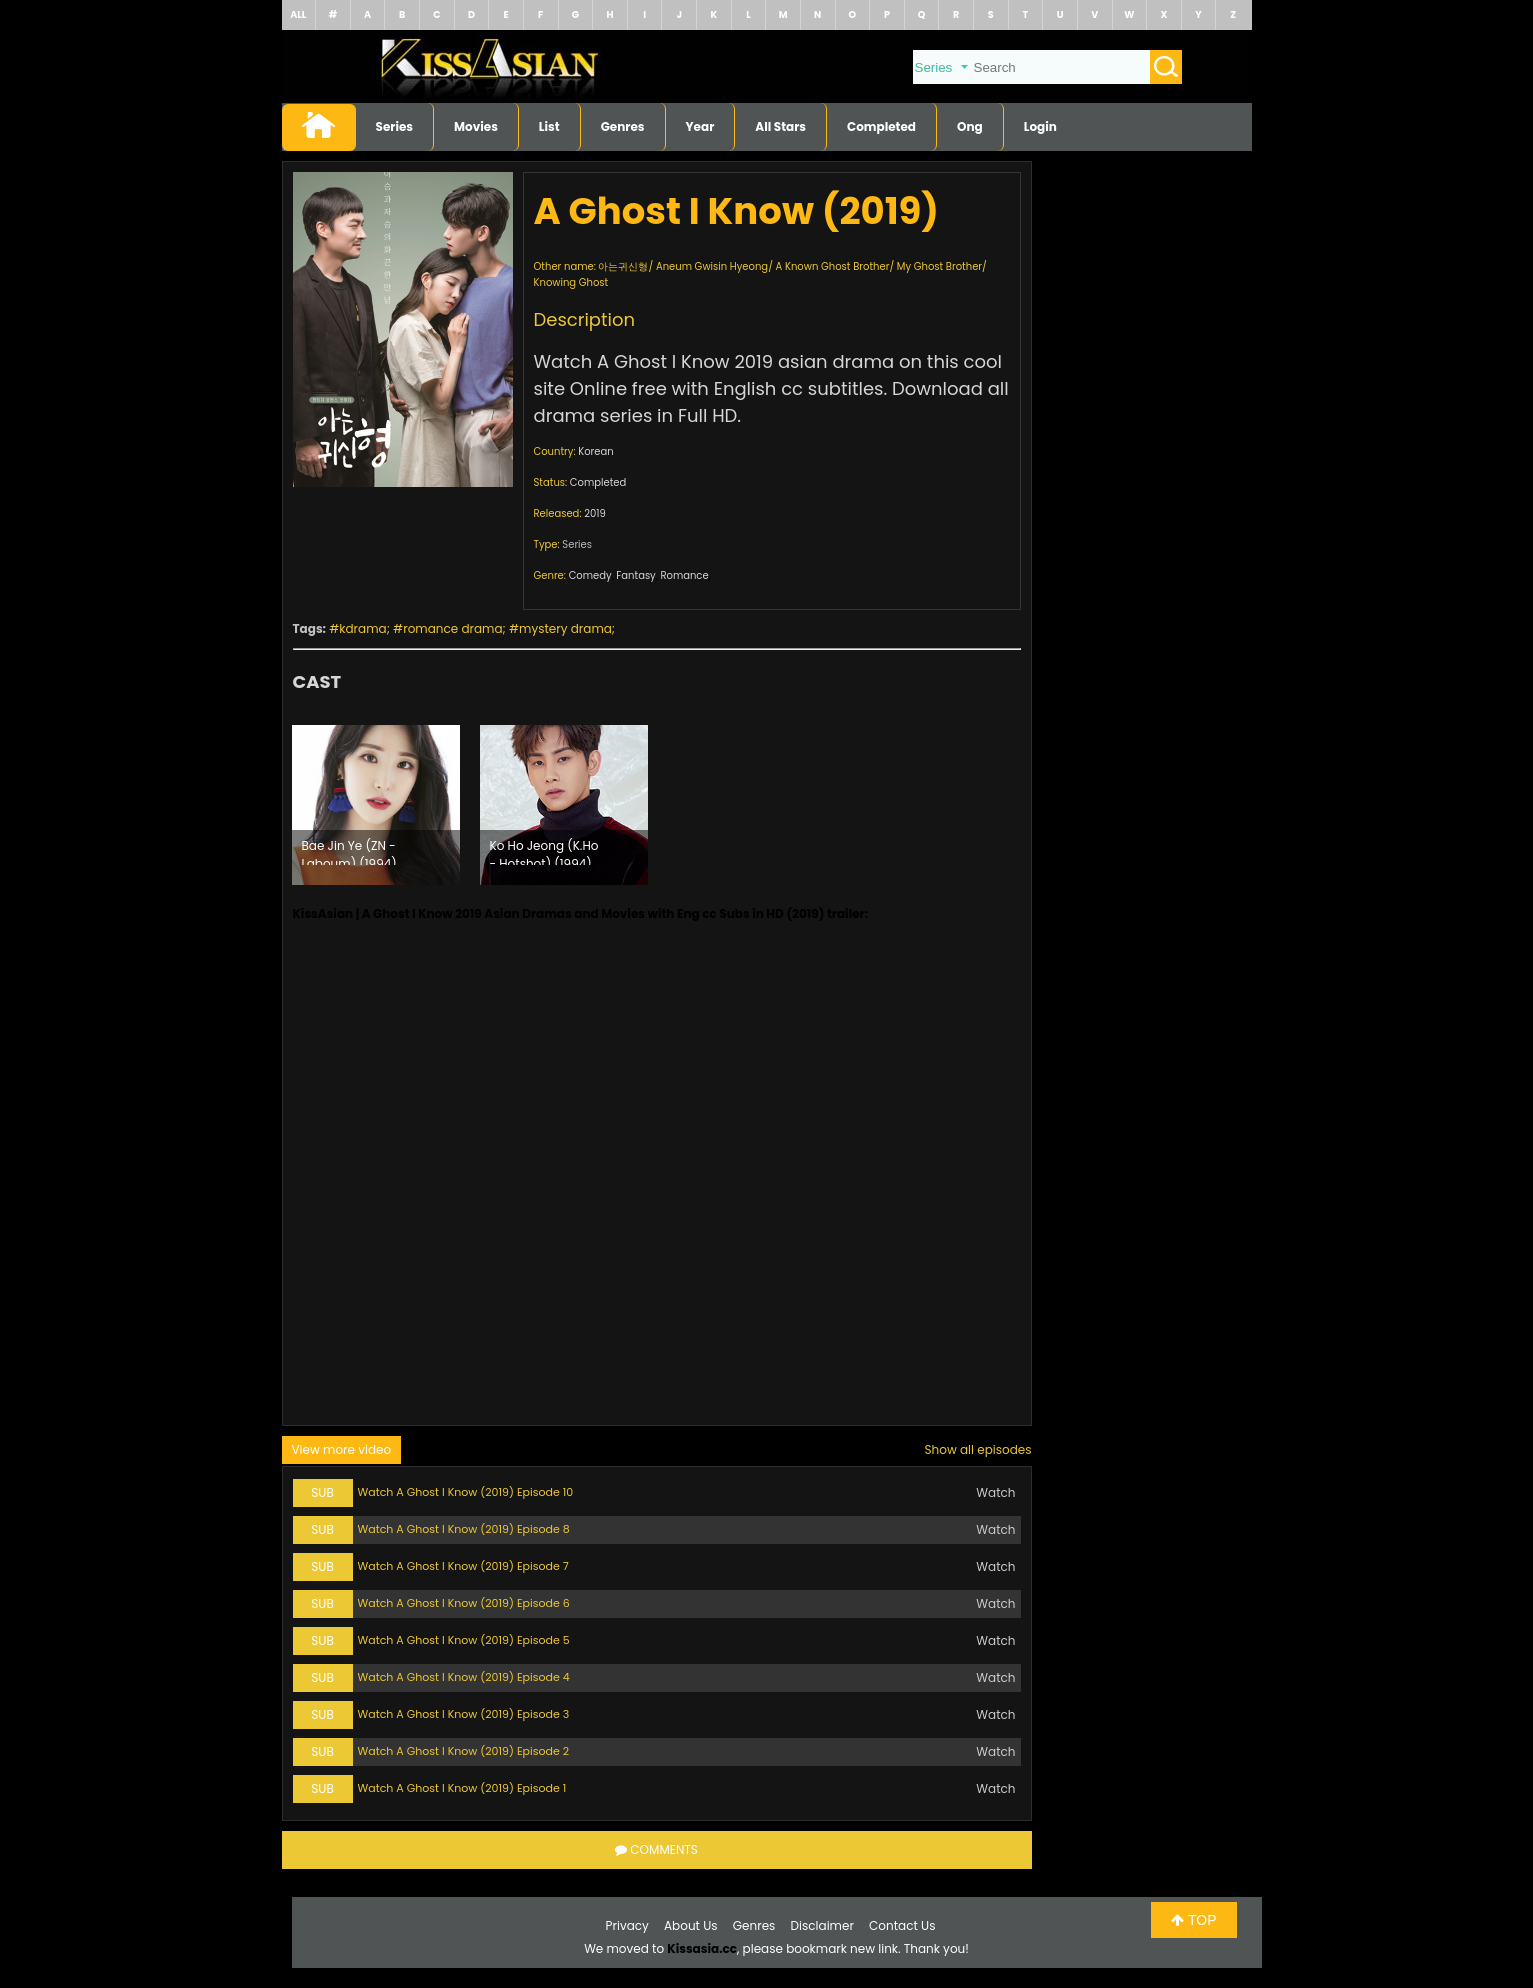  Describe the element at coordinates (452, 628) in the screenshot. I see `romance drama` at that location.